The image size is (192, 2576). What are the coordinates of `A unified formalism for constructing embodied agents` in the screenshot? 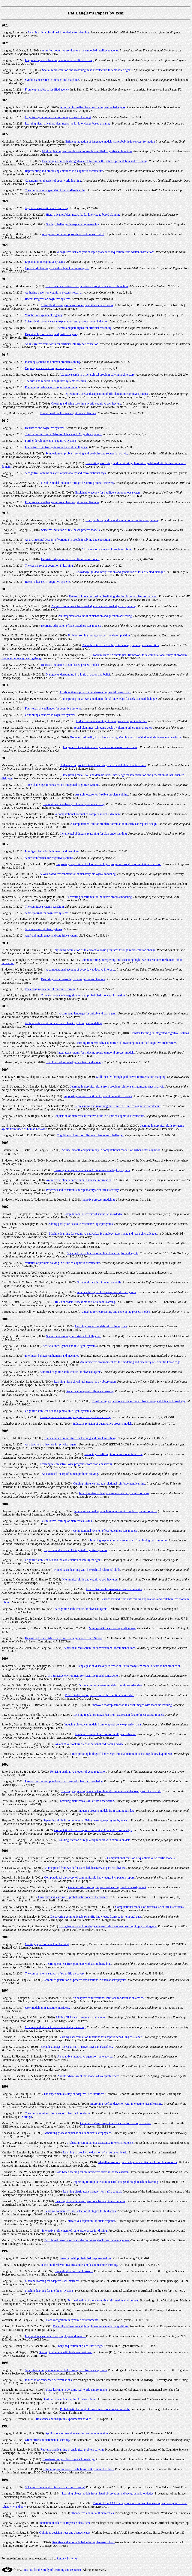 It's located at (92, 107).